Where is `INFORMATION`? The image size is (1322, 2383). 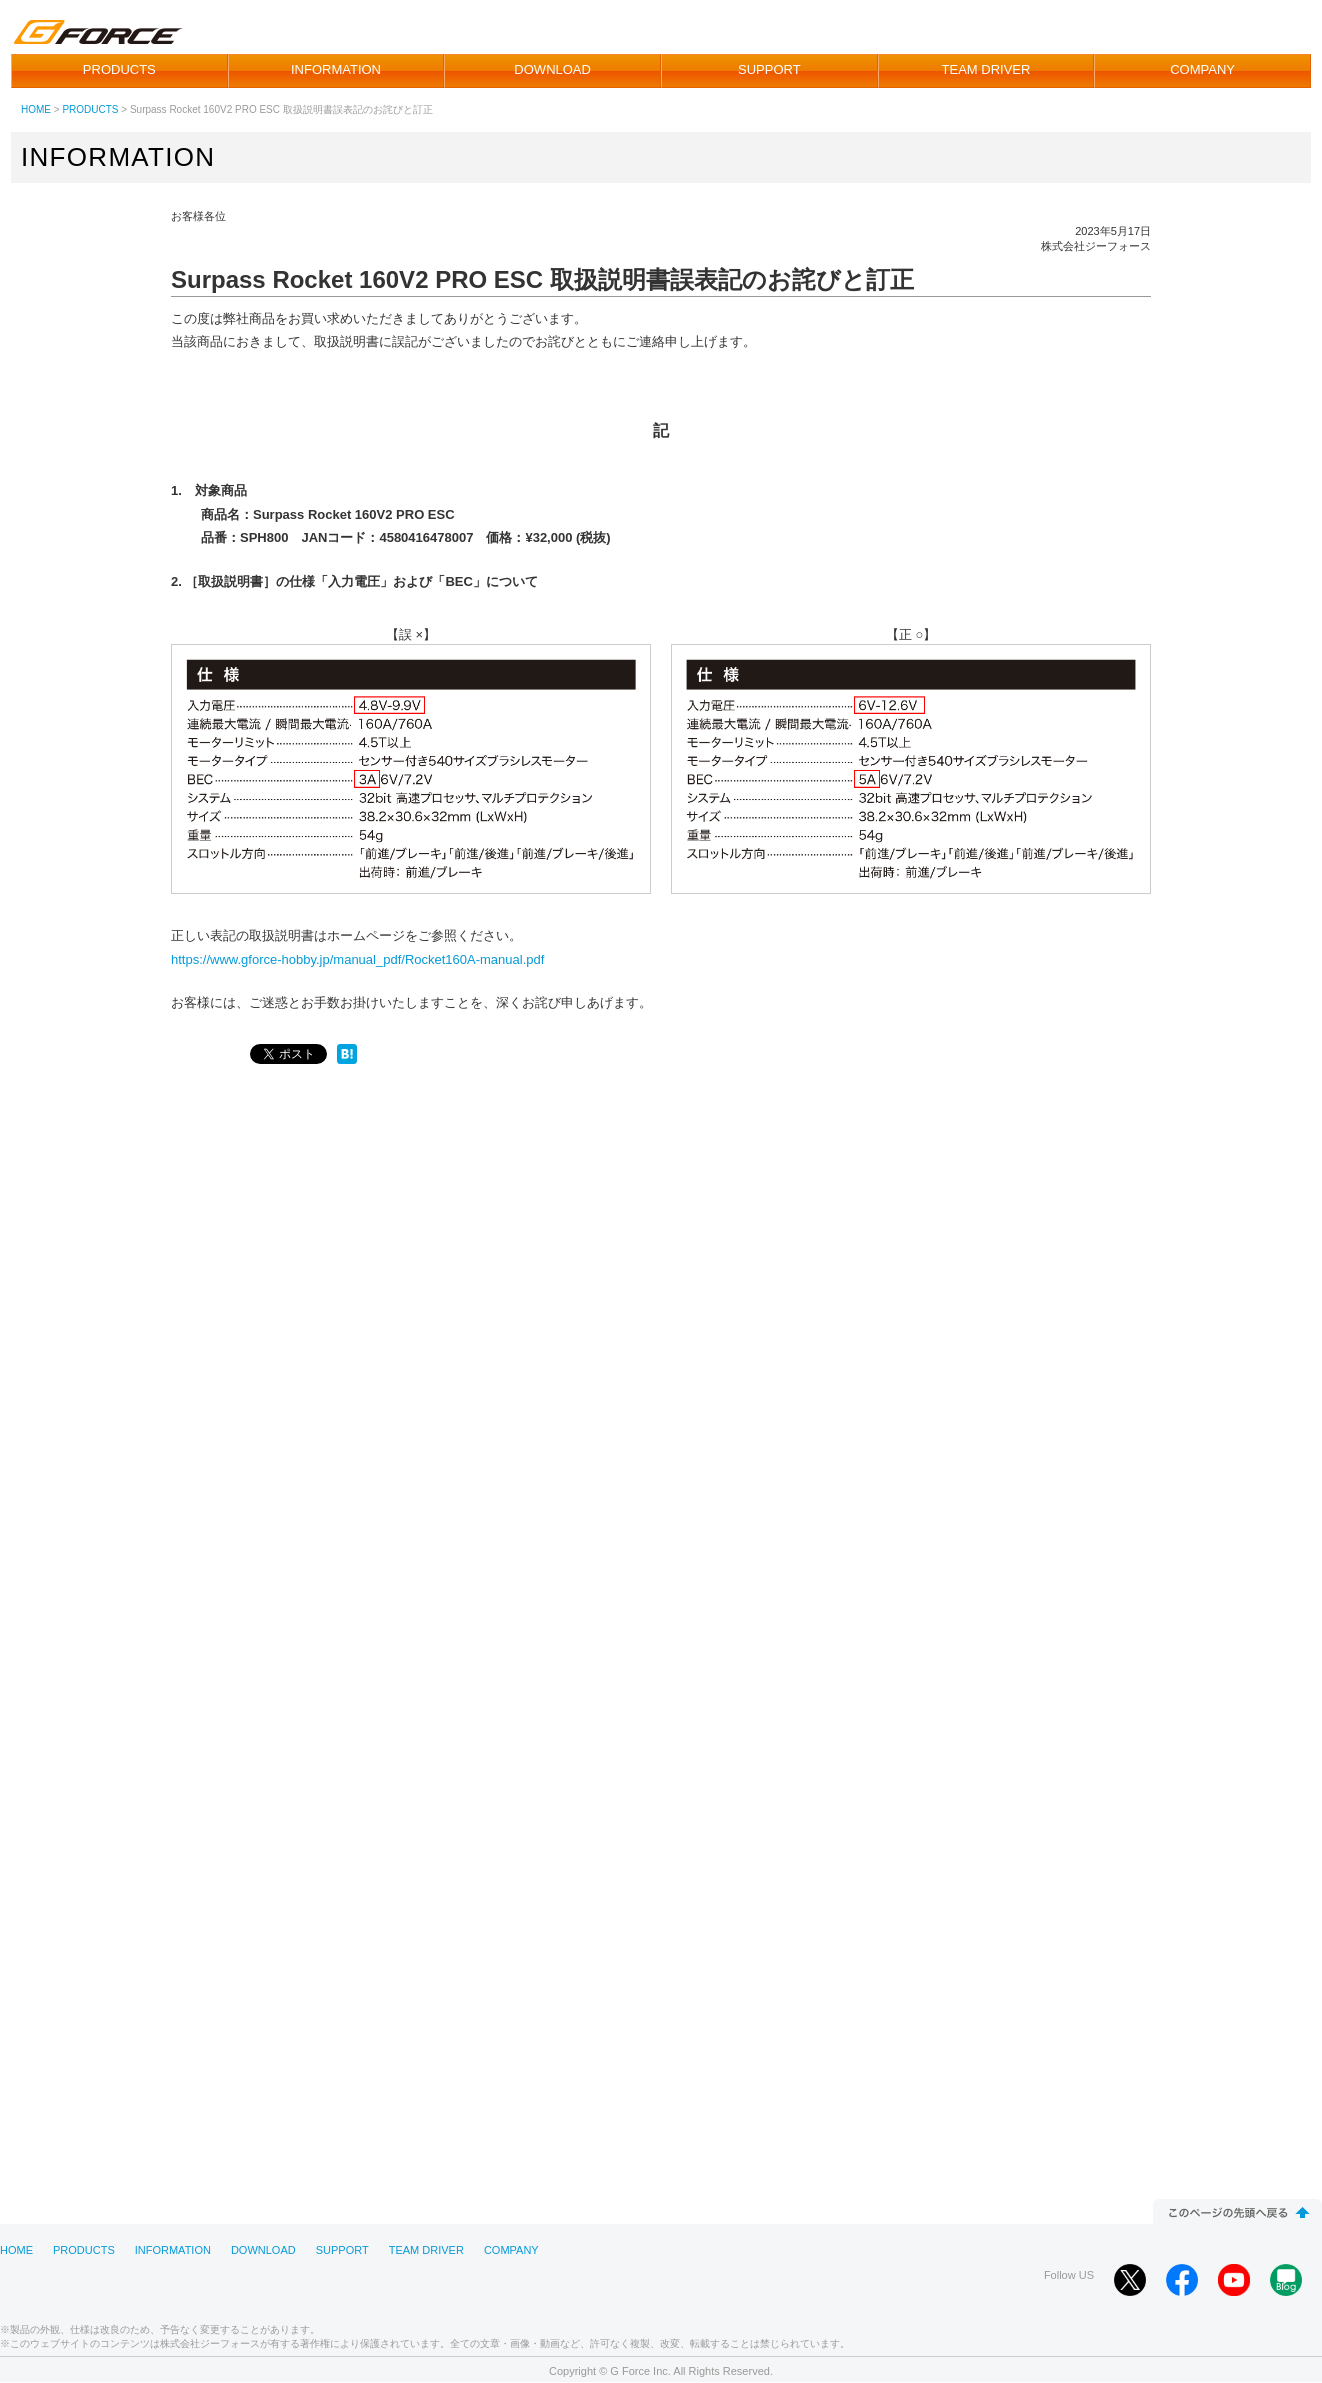 INFORMATION is located at coordinates (336, 69).